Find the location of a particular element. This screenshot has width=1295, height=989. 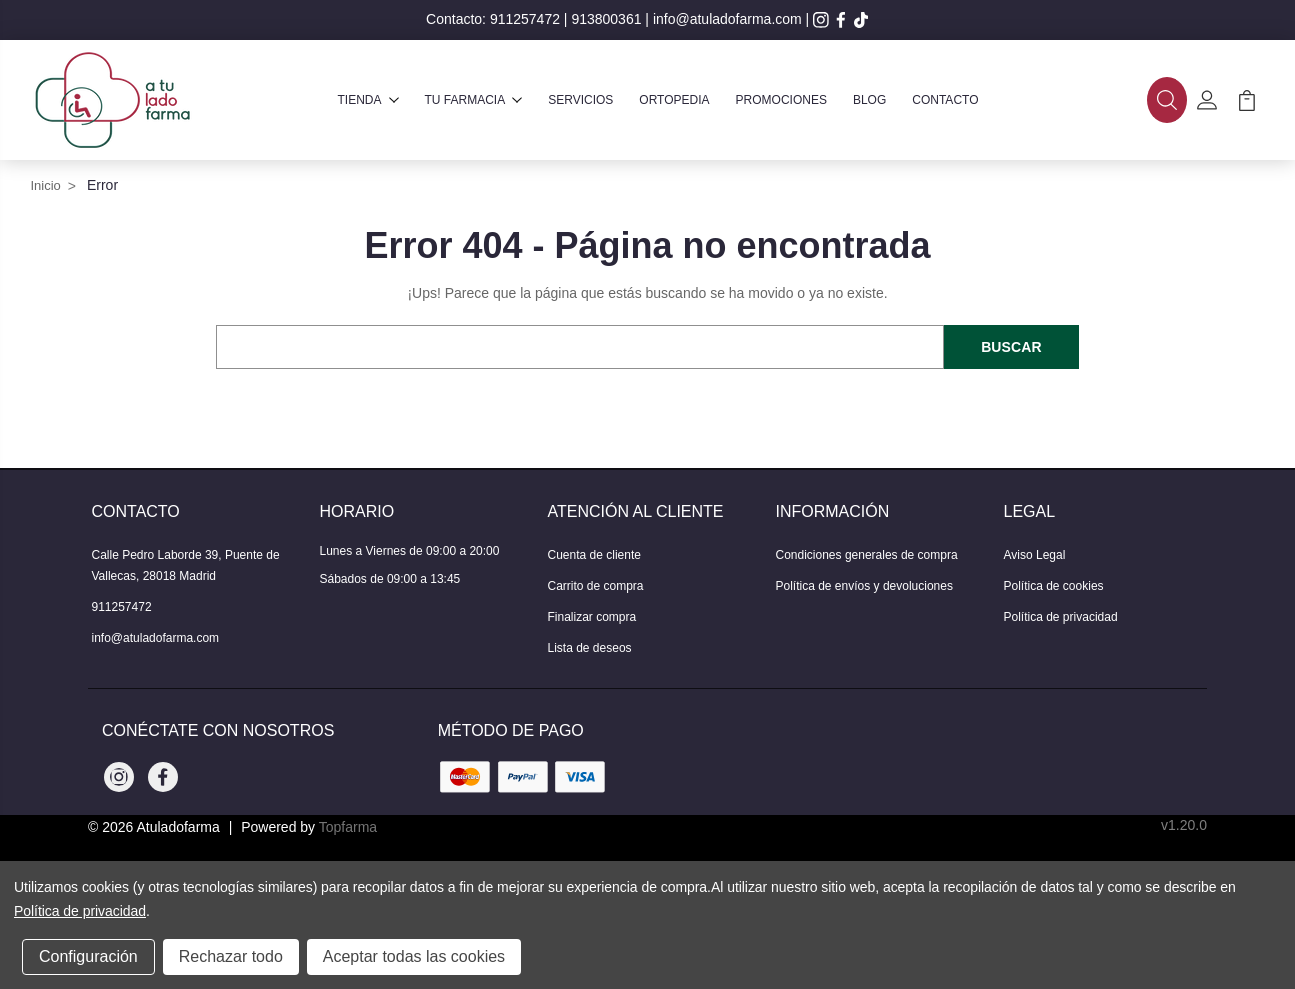

info@atuladofarma.com is located at coordinates (727, 19).